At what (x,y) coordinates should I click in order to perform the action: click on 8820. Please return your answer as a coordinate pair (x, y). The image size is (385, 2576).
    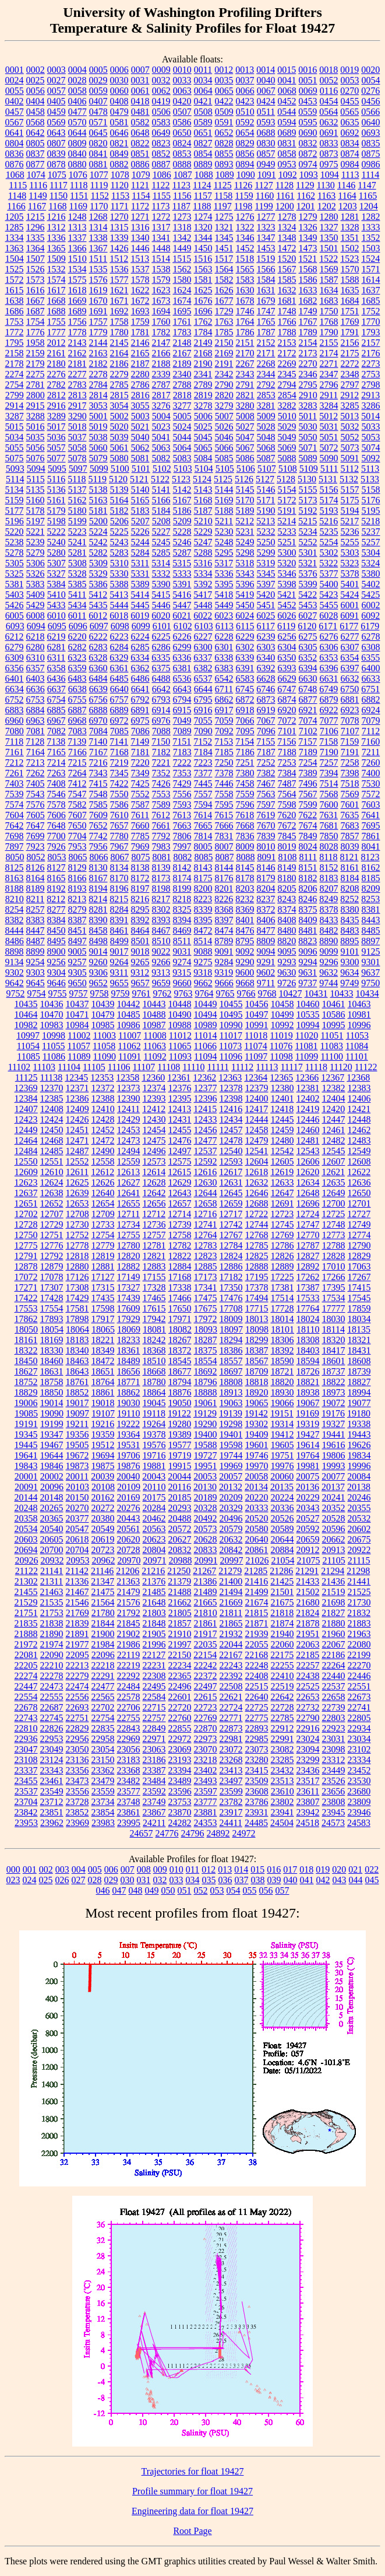
    Looking at the image, I should click on (286, 941).